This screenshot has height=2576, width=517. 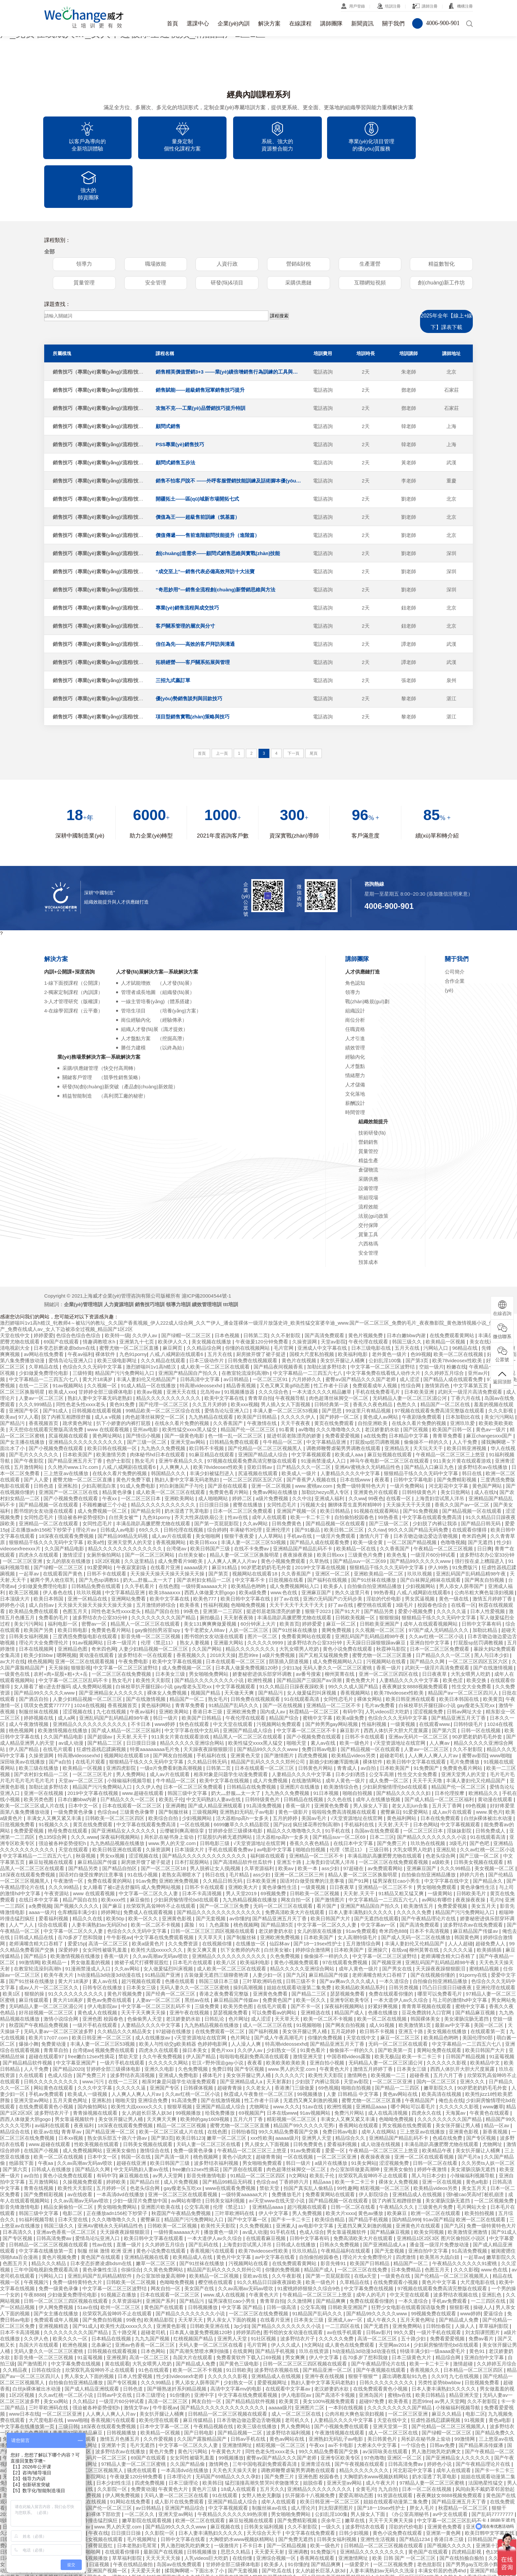 What do you see at coordinates (384, 1325) in the screenshot?
I see `中文字幕免费在线看线人动作大片` at bounding box center [384, 1325].